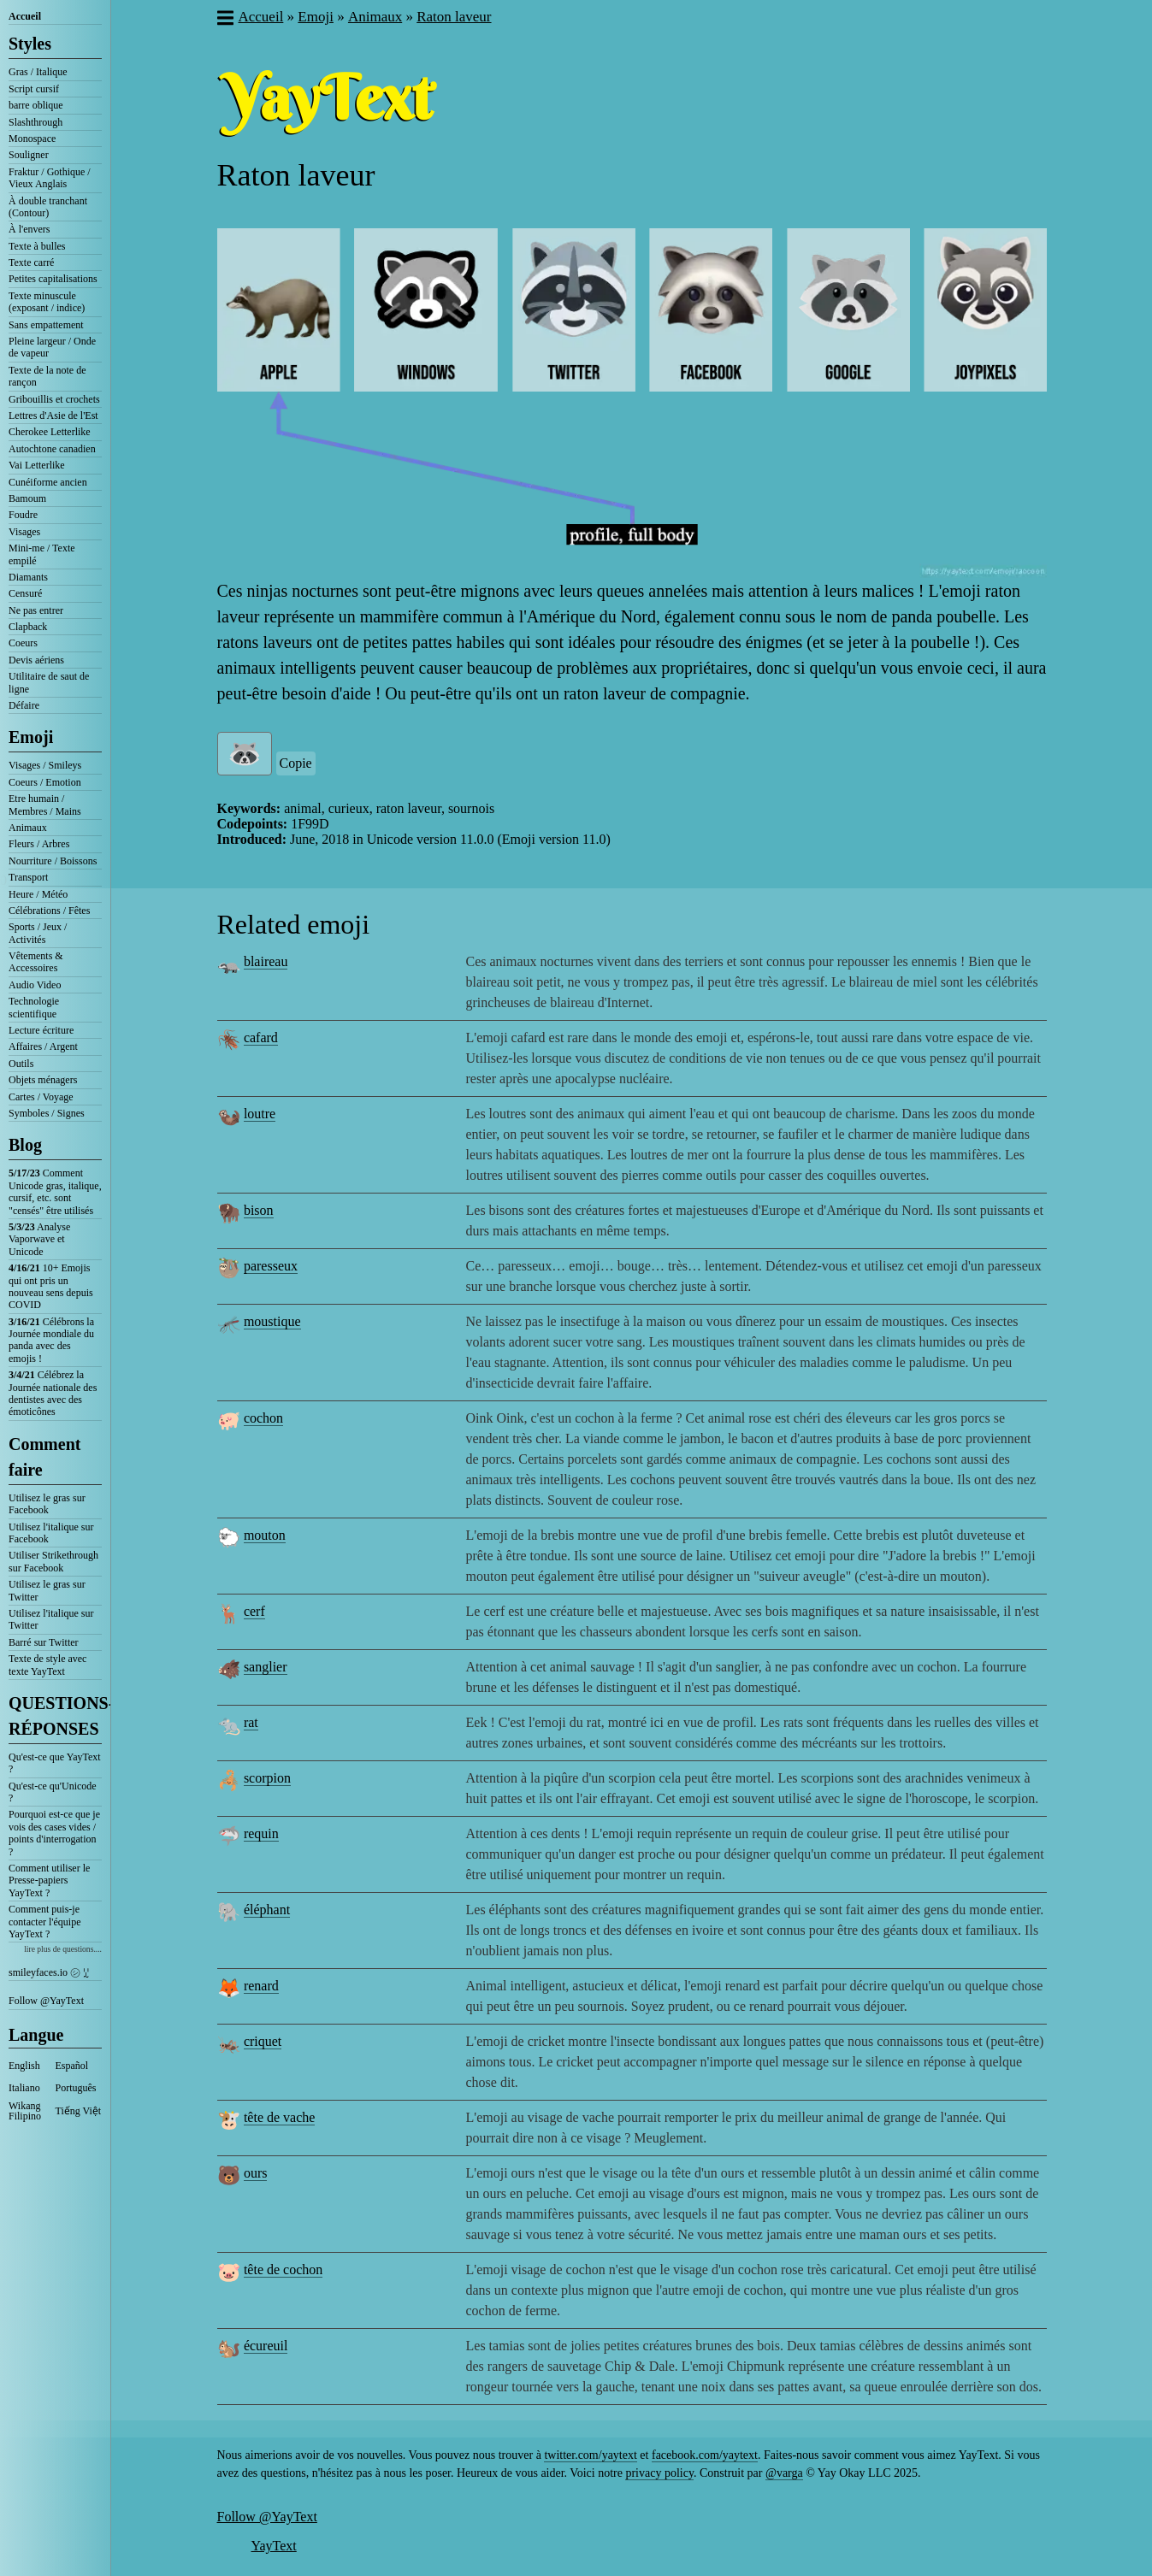 This screenshot has width=1152, height=2576. What do you see at coordinates (43, 1046) in the screenshot?
I see `Affaires / Argent` at bounding box center [43, 1046].